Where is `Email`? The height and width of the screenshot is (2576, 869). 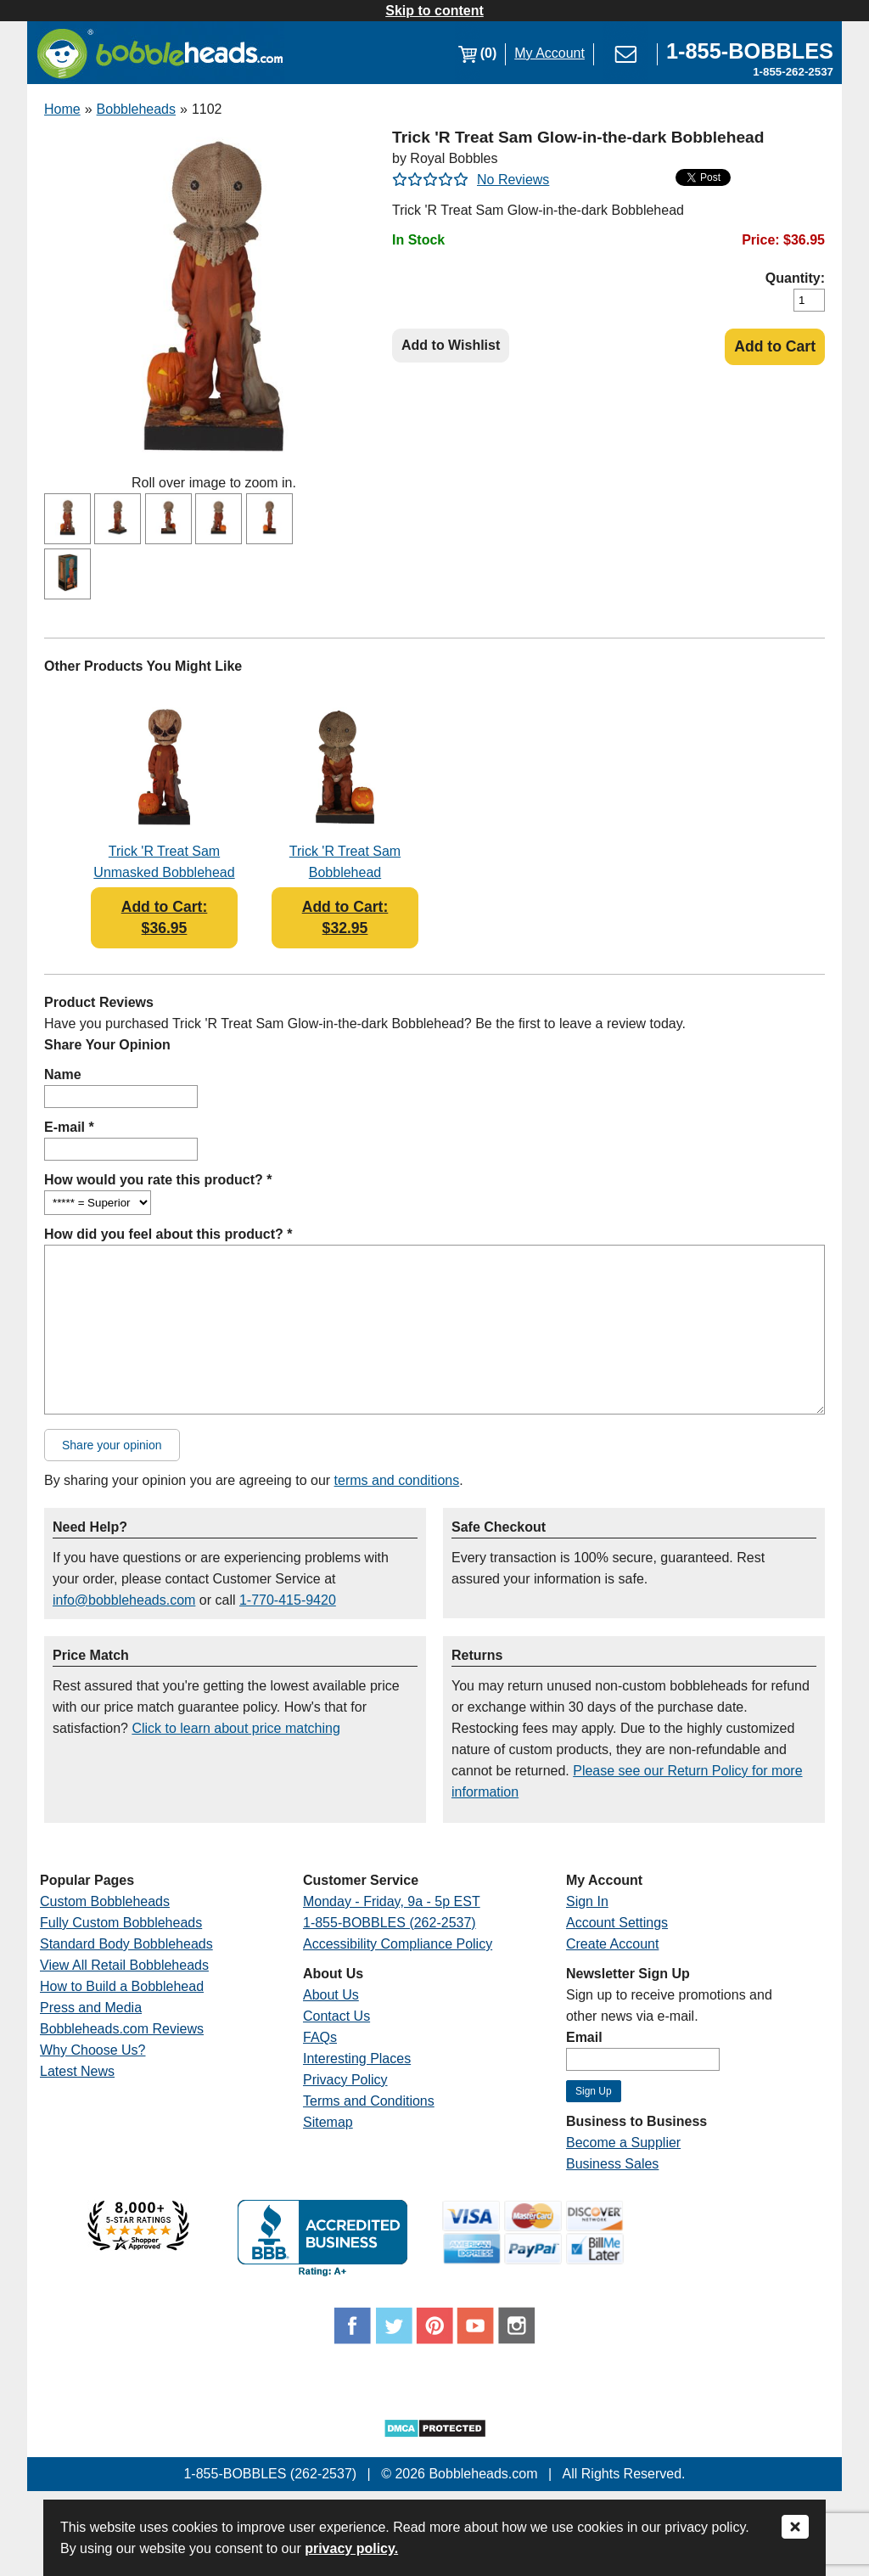 Email is located at coordinates (584, 2037).